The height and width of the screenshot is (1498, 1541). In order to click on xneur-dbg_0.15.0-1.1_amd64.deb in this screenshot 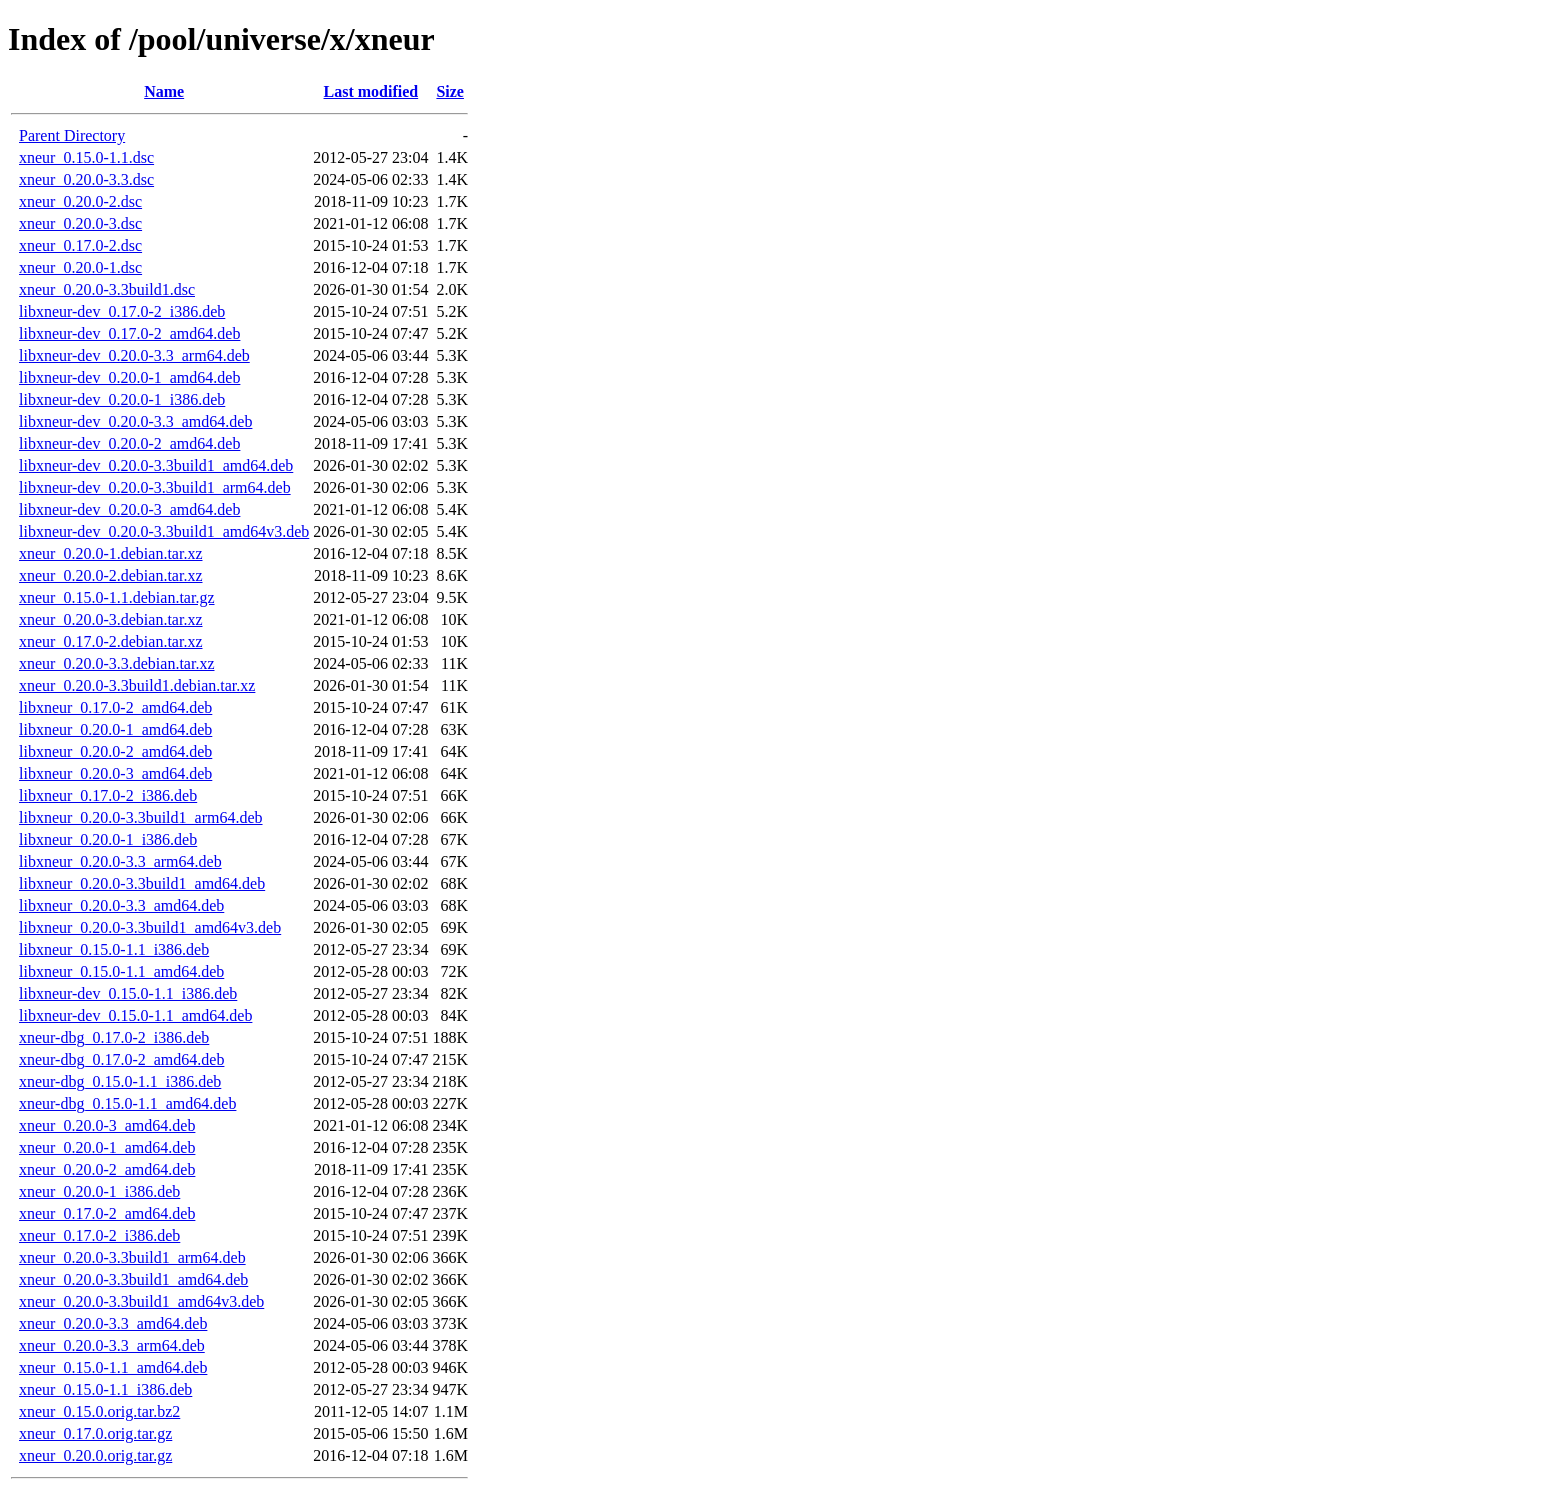, I will do `click(127, 1103)`.